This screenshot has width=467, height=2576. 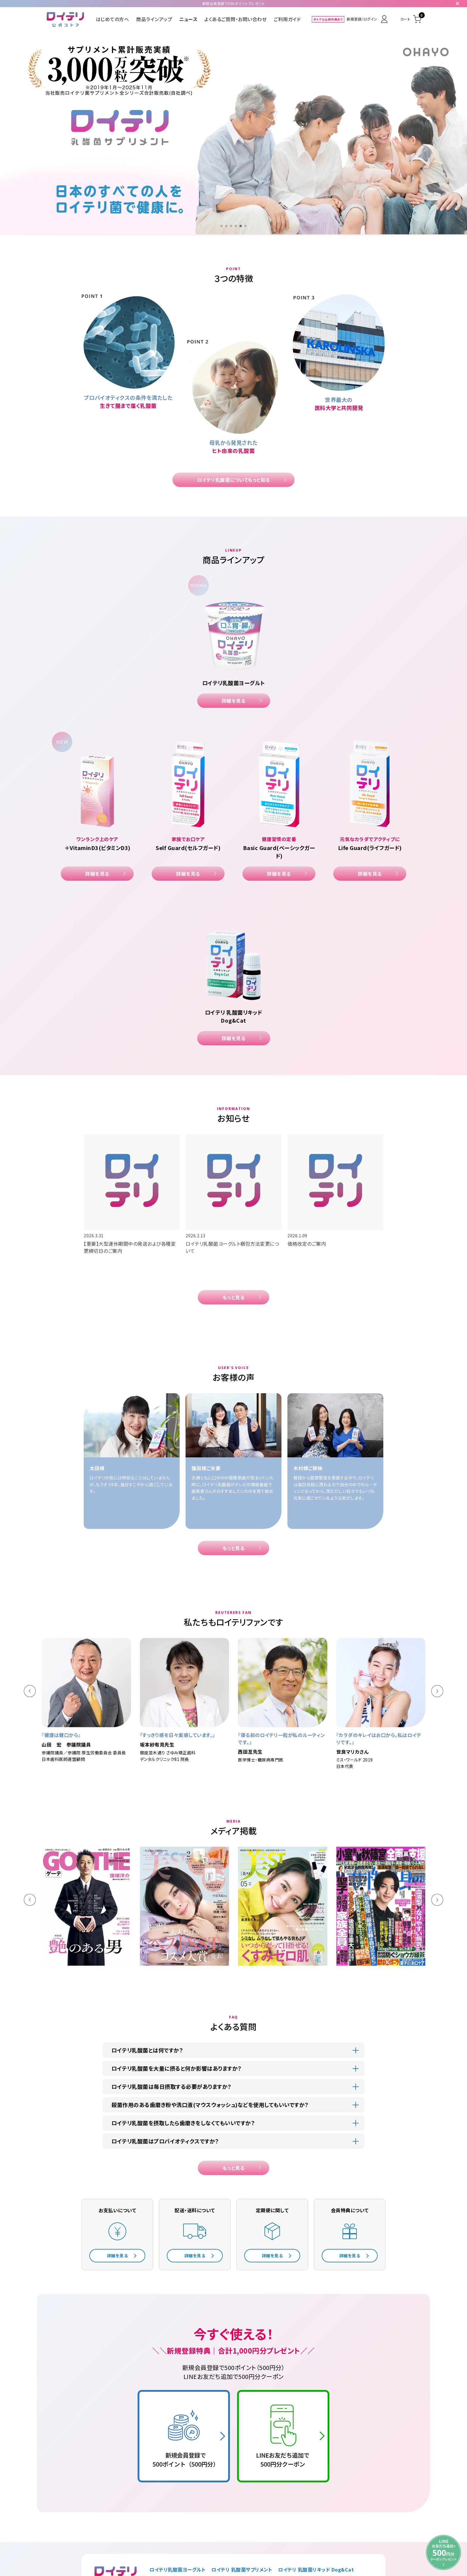 I want to click on よくあるご質問・お問い合わせ, so click(x=235, y=19).